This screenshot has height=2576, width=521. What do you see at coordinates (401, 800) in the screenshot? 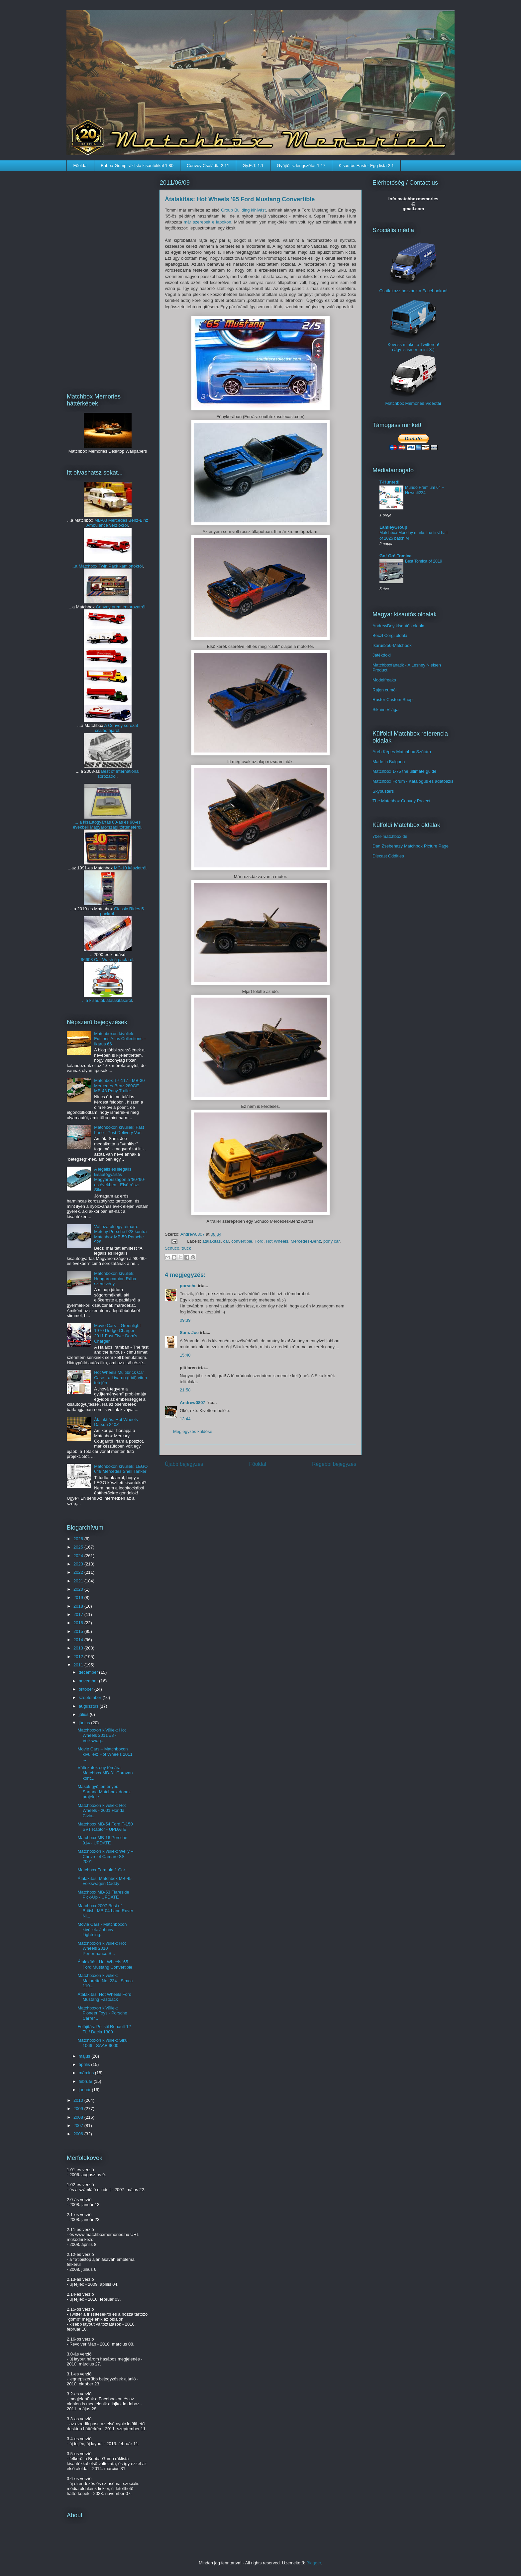
I see `The Matchbox Convoy Project` at bounding box center [401, 800].